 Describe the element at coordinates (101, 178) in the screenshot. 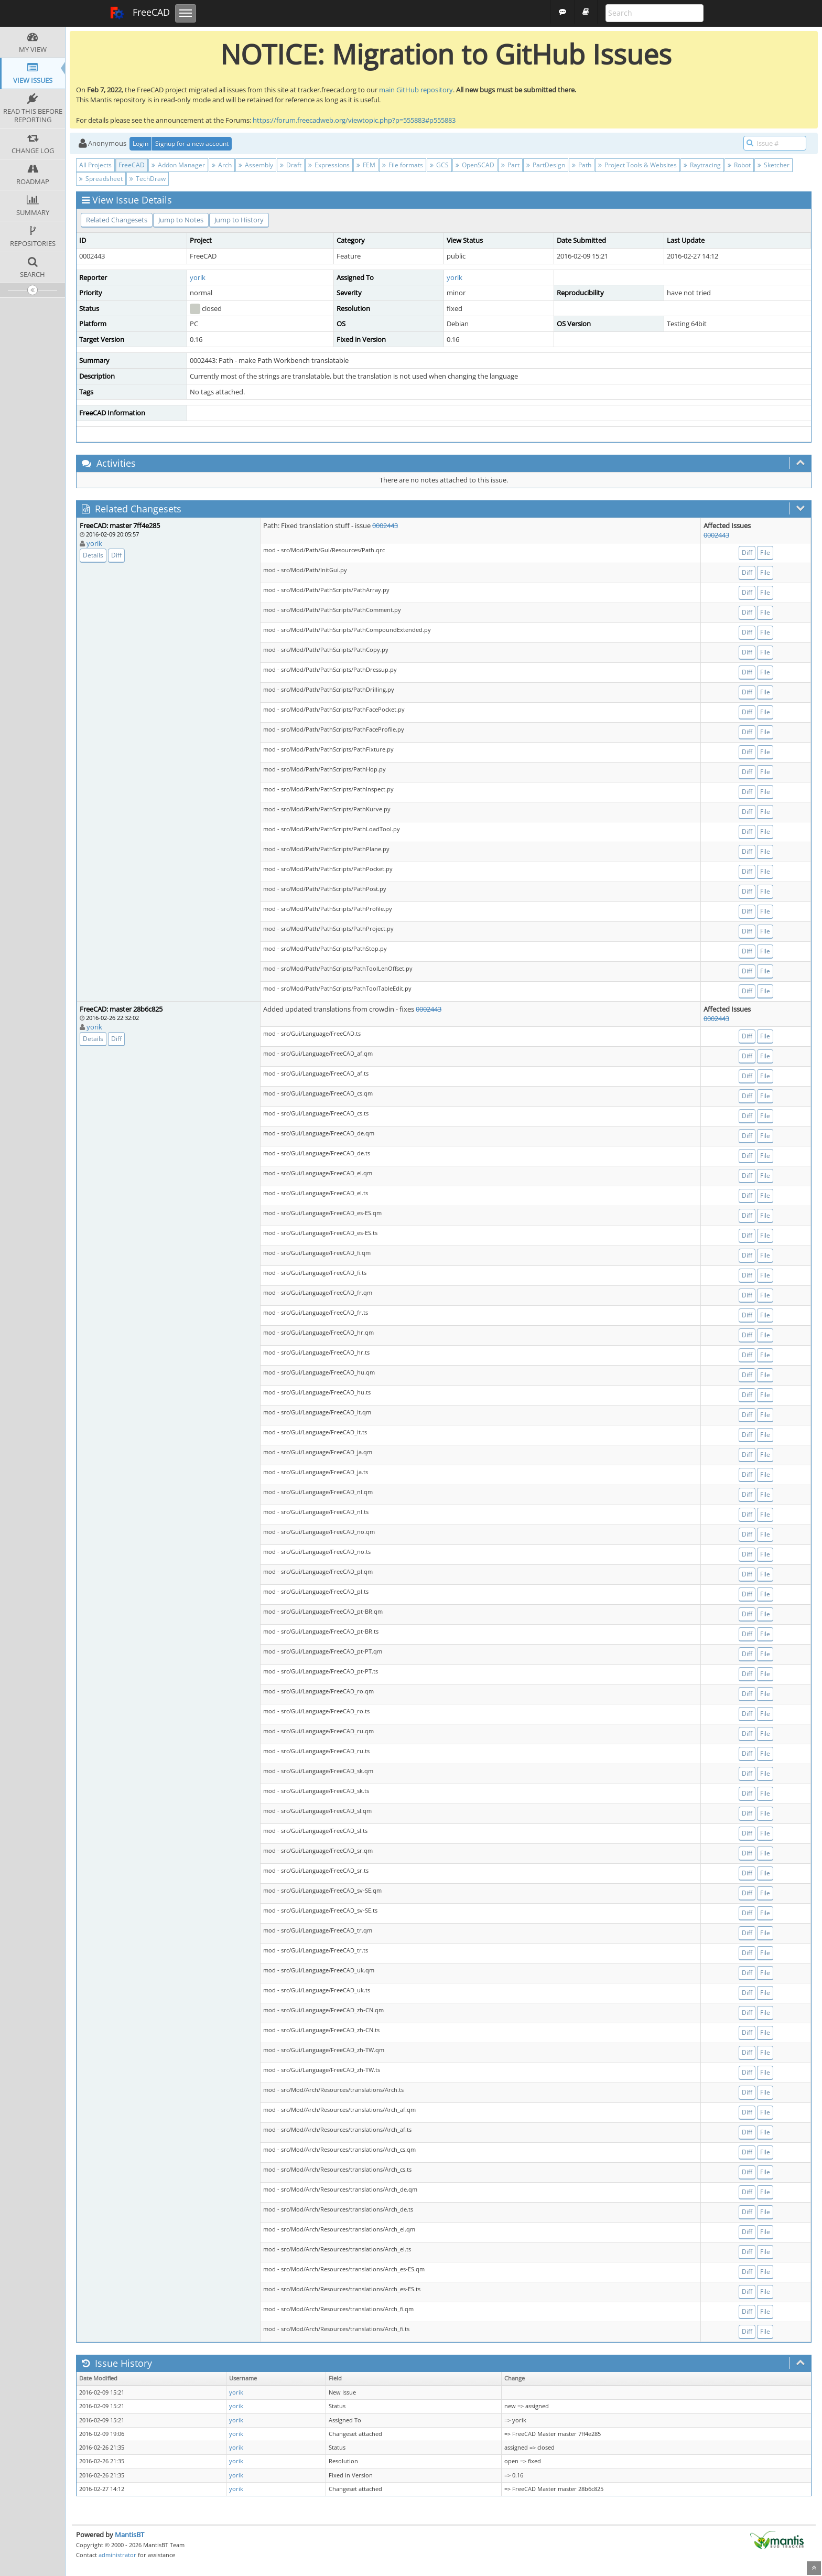

I see `Spreadsheet` at that location.